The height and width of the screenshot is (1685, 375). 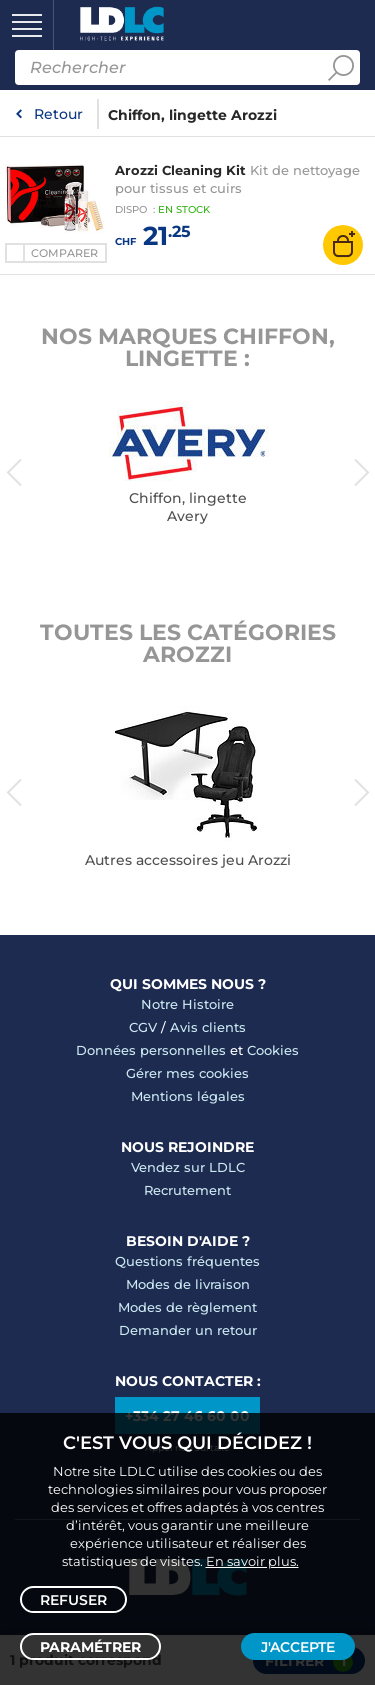 I want to click on Comparer, so click(x=64, y=253).